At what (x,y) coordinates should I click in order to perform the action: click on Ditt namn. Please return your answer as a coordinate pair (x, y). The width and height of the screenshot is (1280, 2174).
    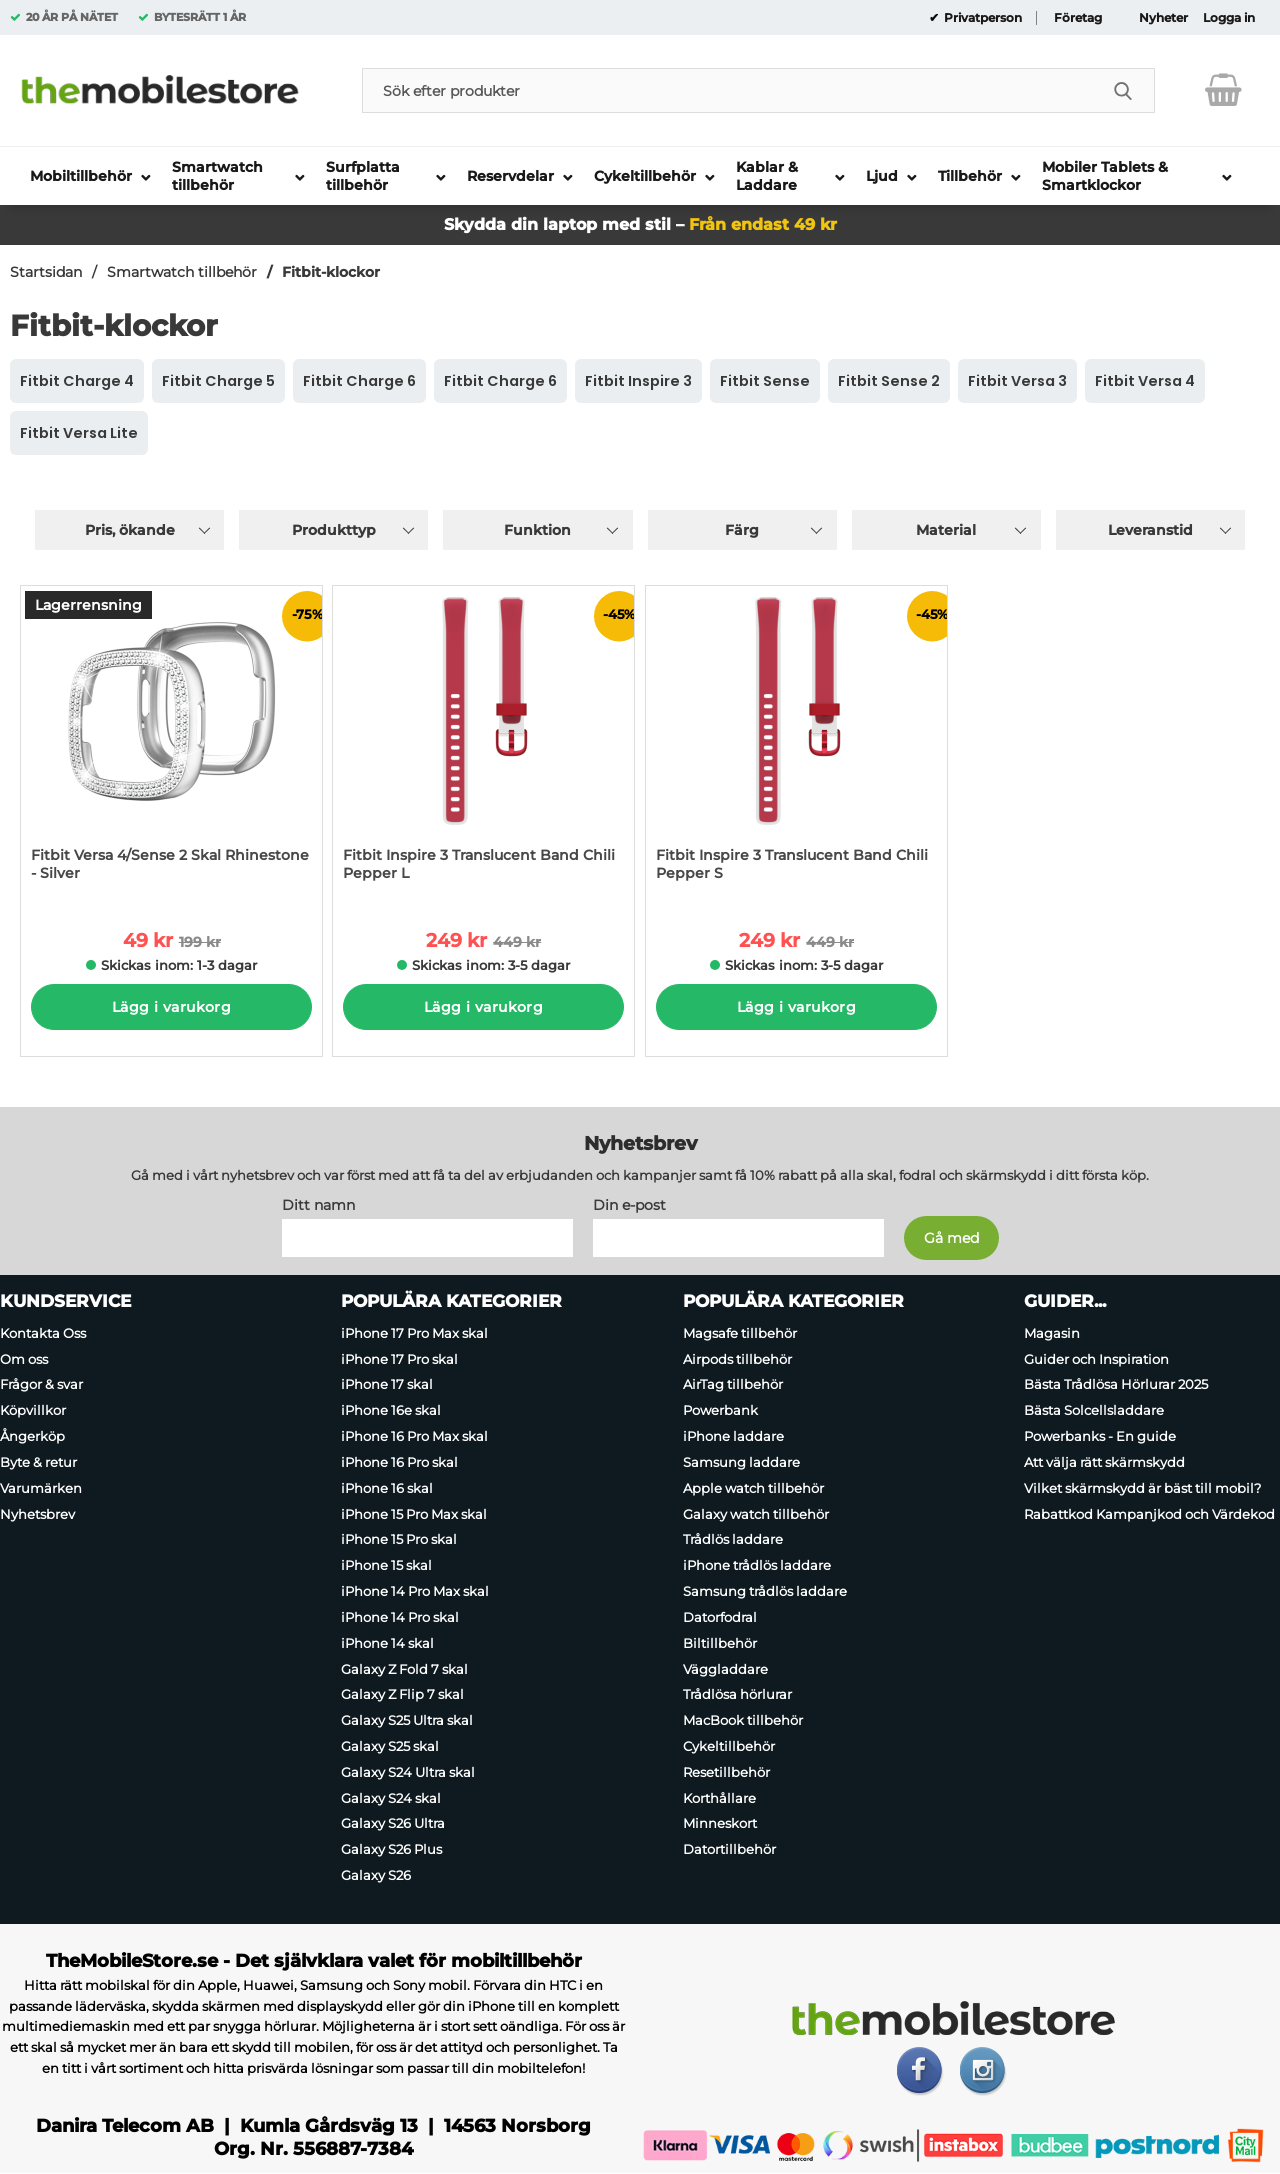
    Looking at the image, I should click on (318, 1205).